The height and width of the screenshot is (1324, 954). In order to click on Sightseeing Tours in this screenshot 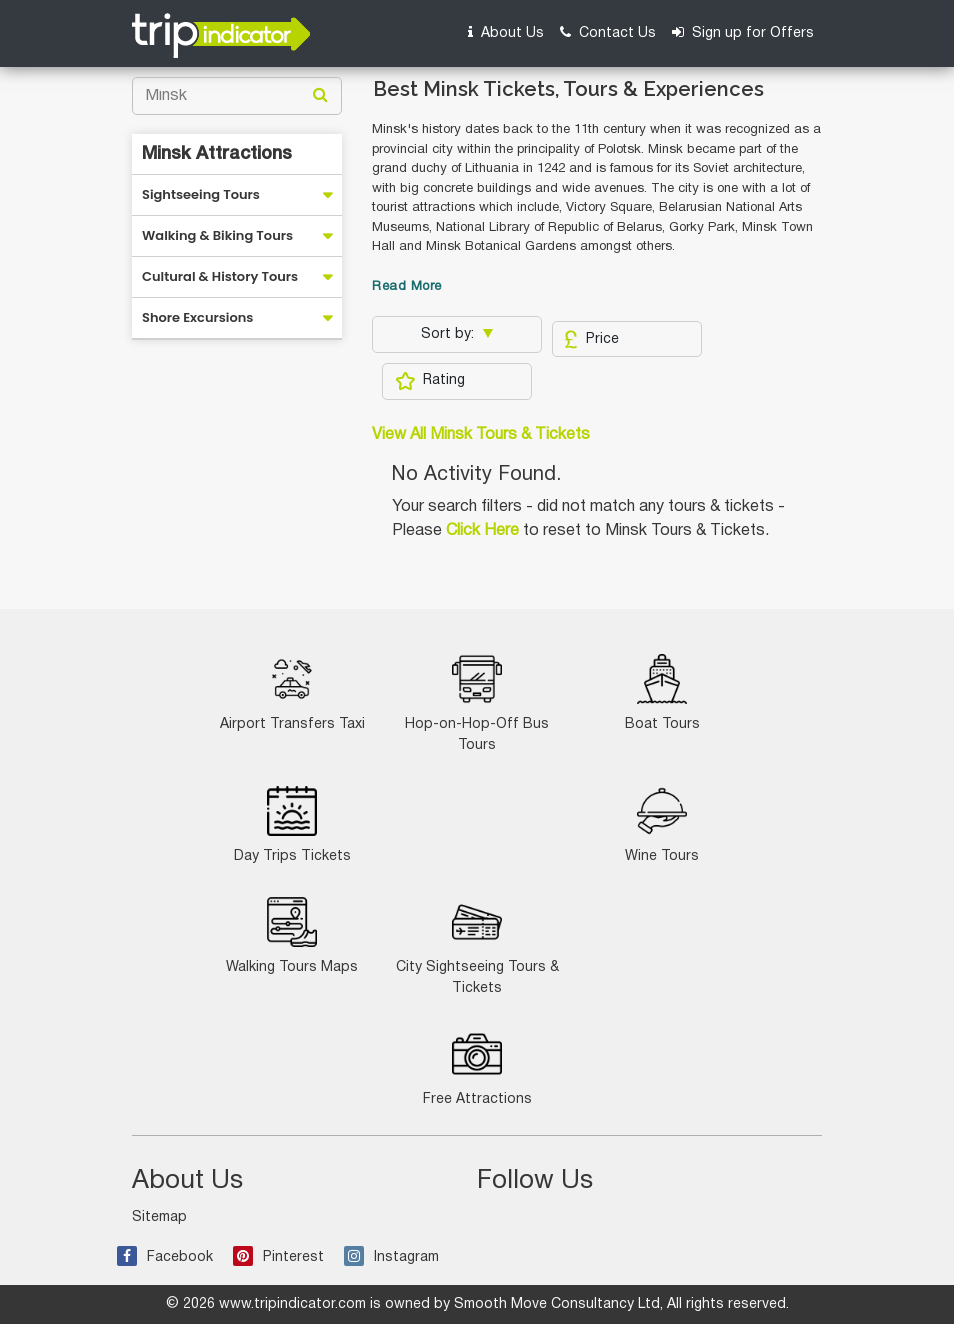, I will do `click(201, 194)`.